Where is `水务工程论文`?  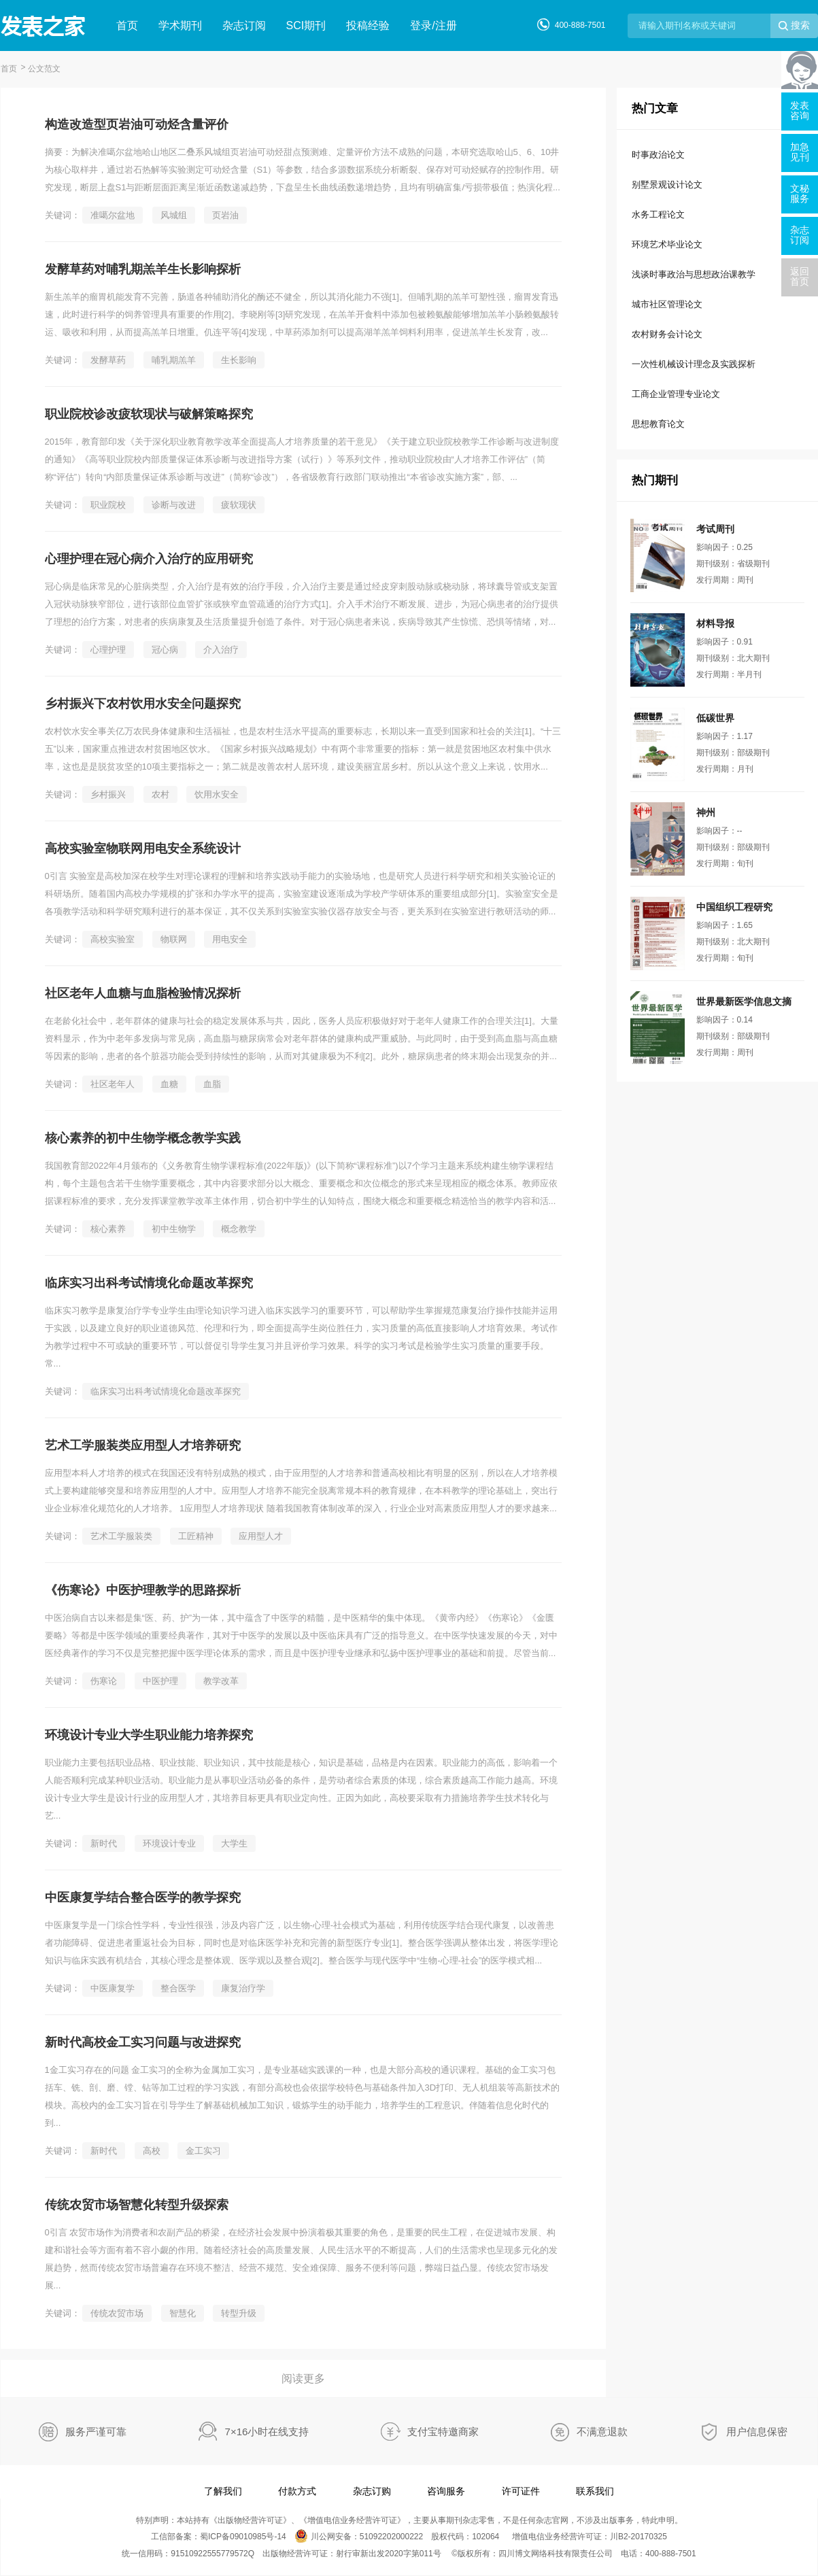
水务工程论文 is located at coordinates (658, 214).